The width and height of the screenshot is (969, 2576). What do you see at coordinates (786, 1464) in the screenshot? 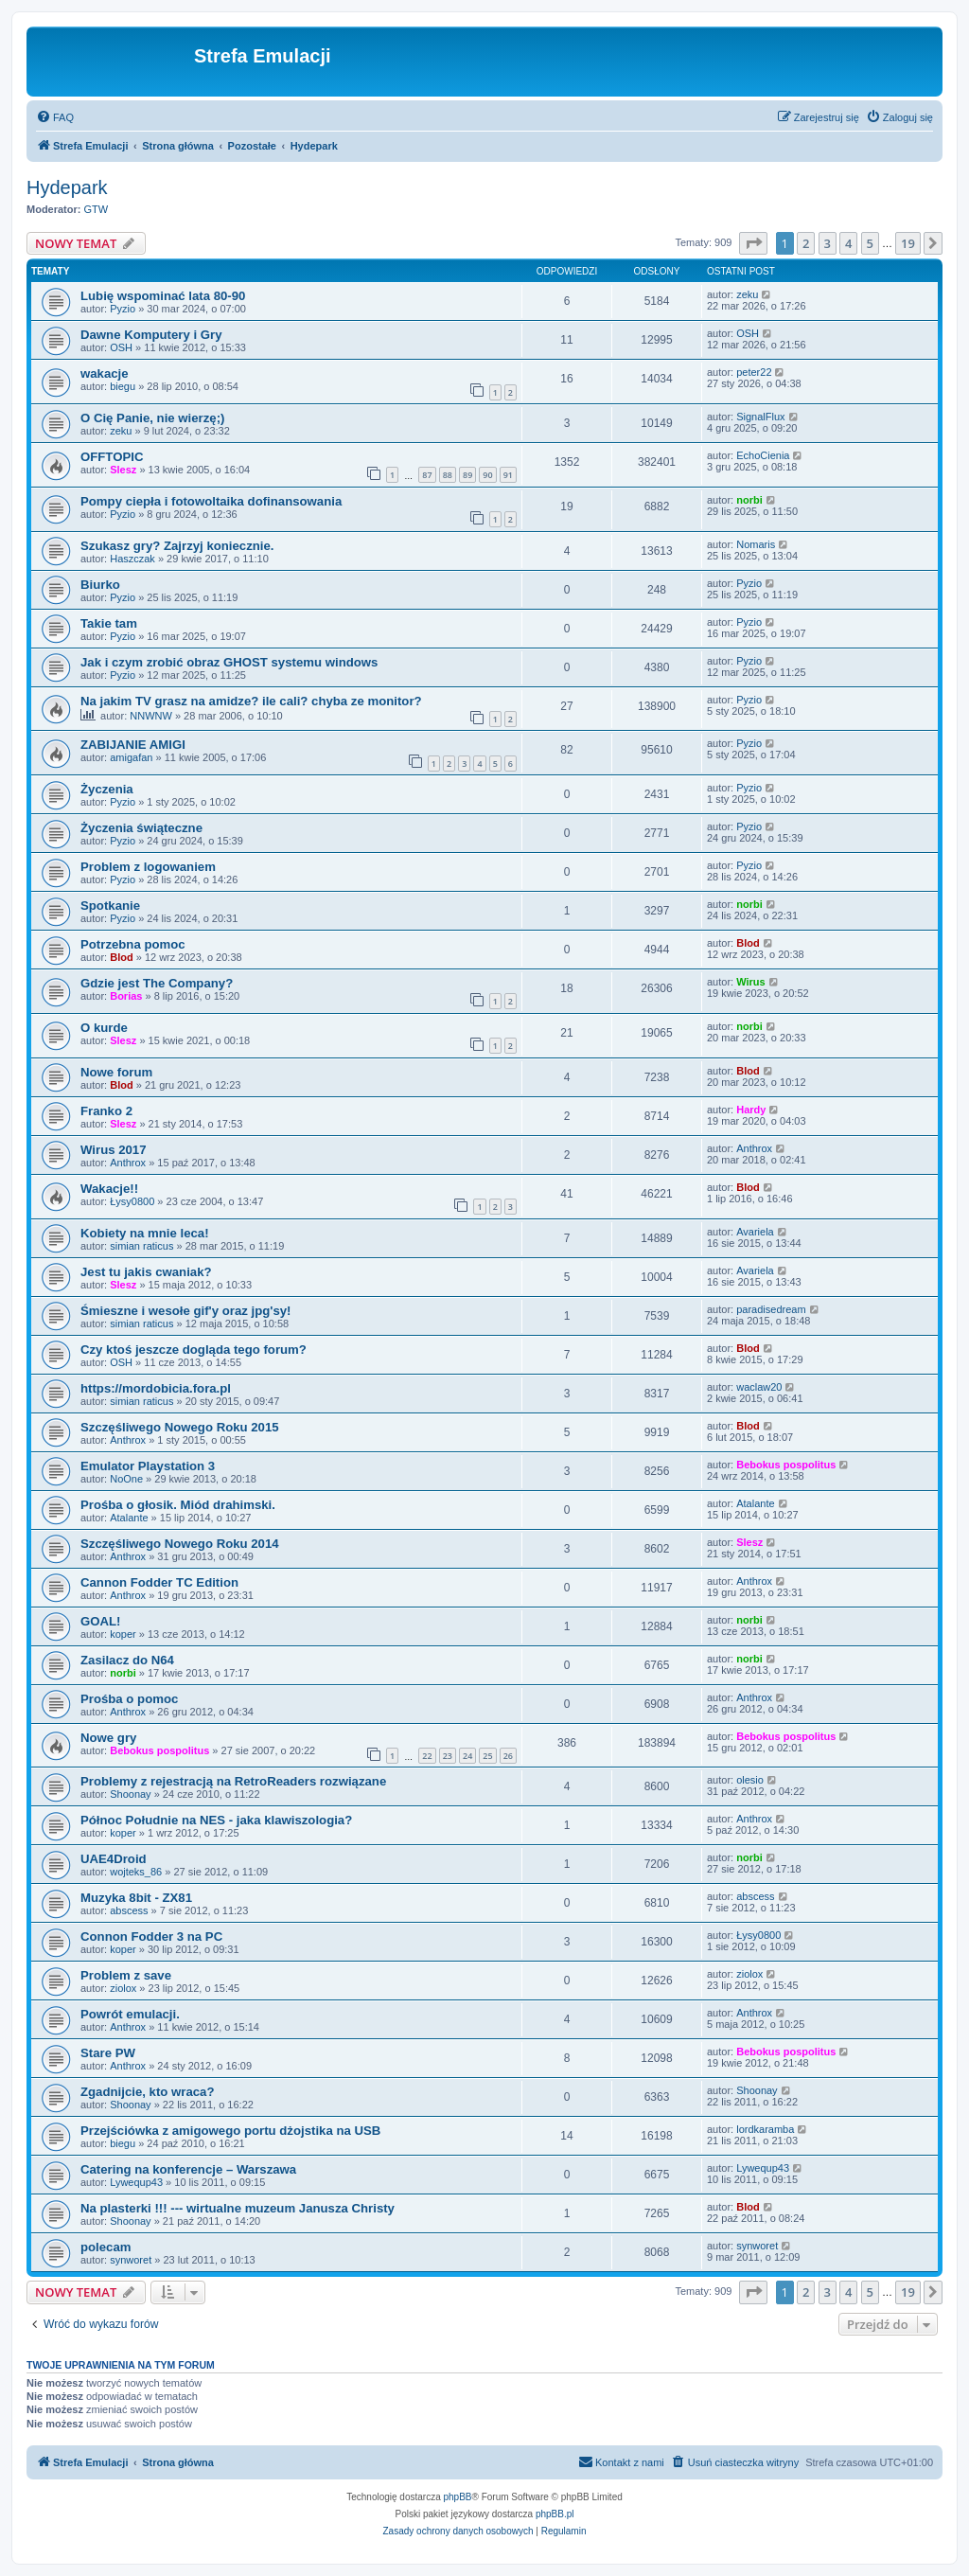
I see `Bebokus pospolitus` at bounding box center [786, 1464].